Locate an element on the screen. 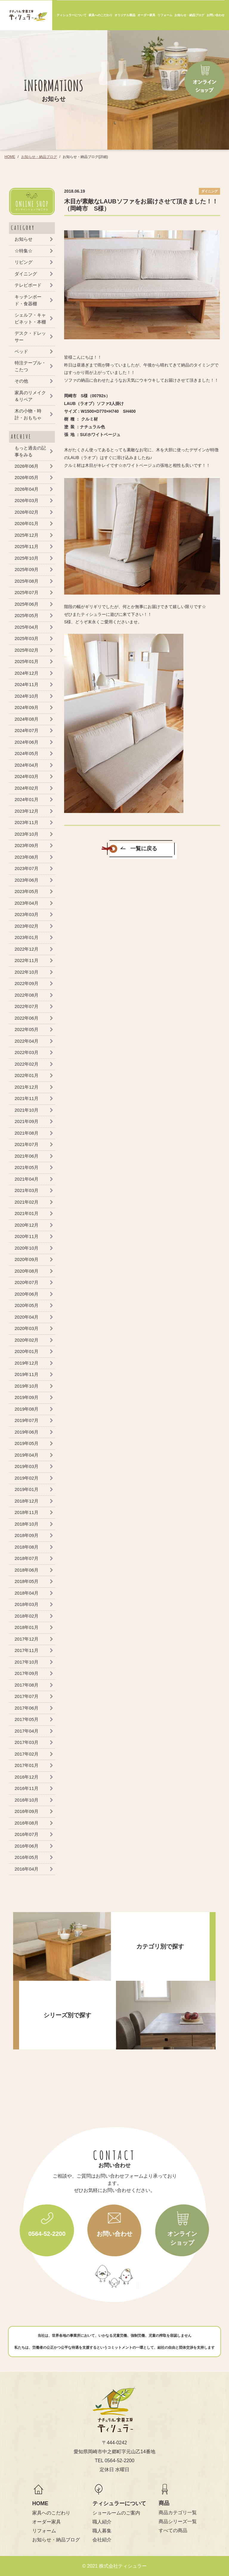 This screenshot has height=2576, width=229. 2026年03月 is located at coordinates (26, 500).